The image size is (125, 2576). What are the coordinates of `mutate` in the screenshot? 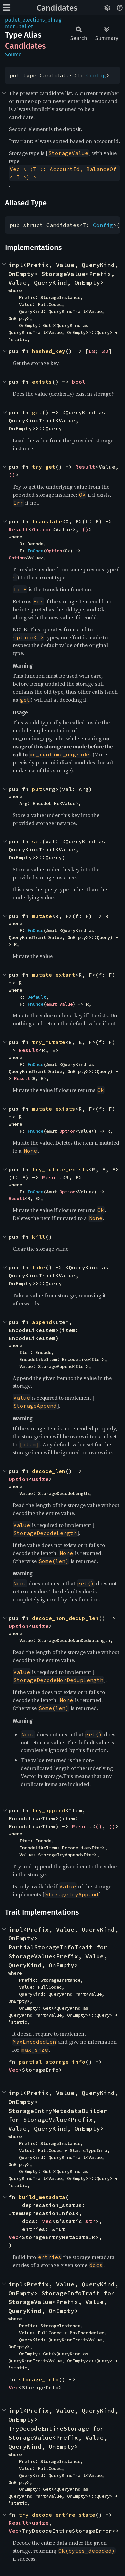 It's located at (42, 916).